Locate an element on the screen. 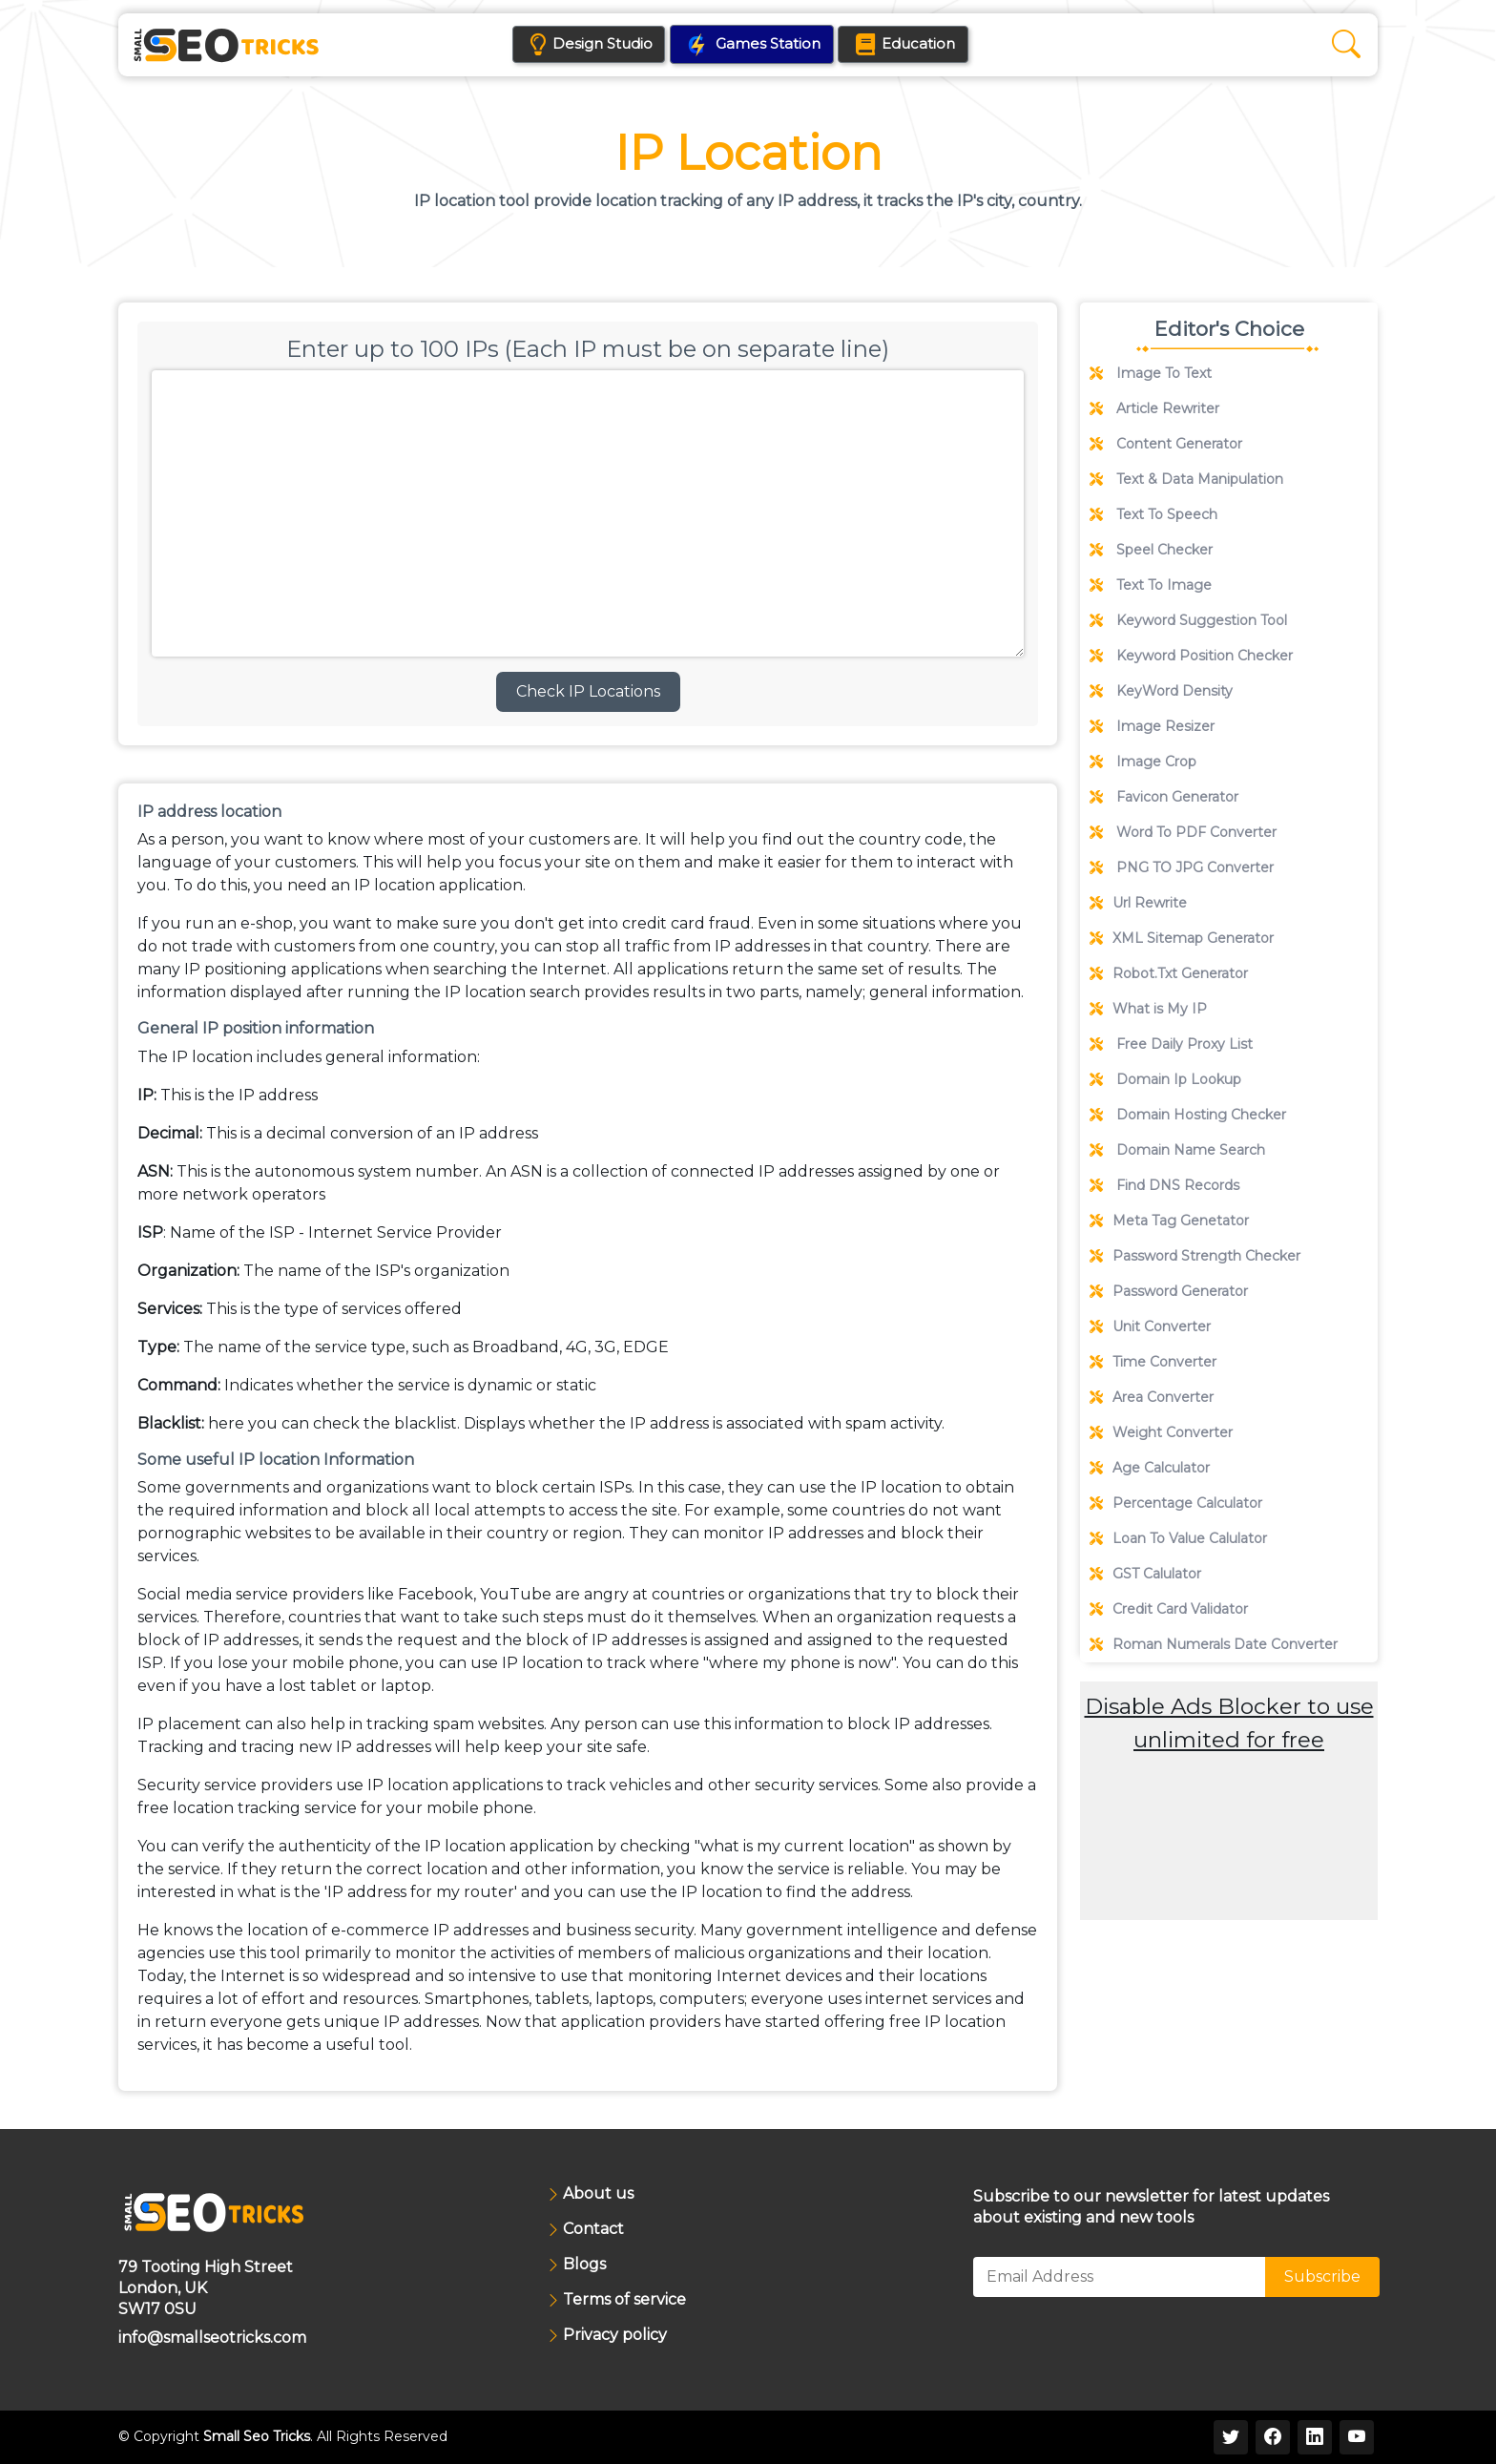  Find DNS Records is located at coordinates (1164, 1185).